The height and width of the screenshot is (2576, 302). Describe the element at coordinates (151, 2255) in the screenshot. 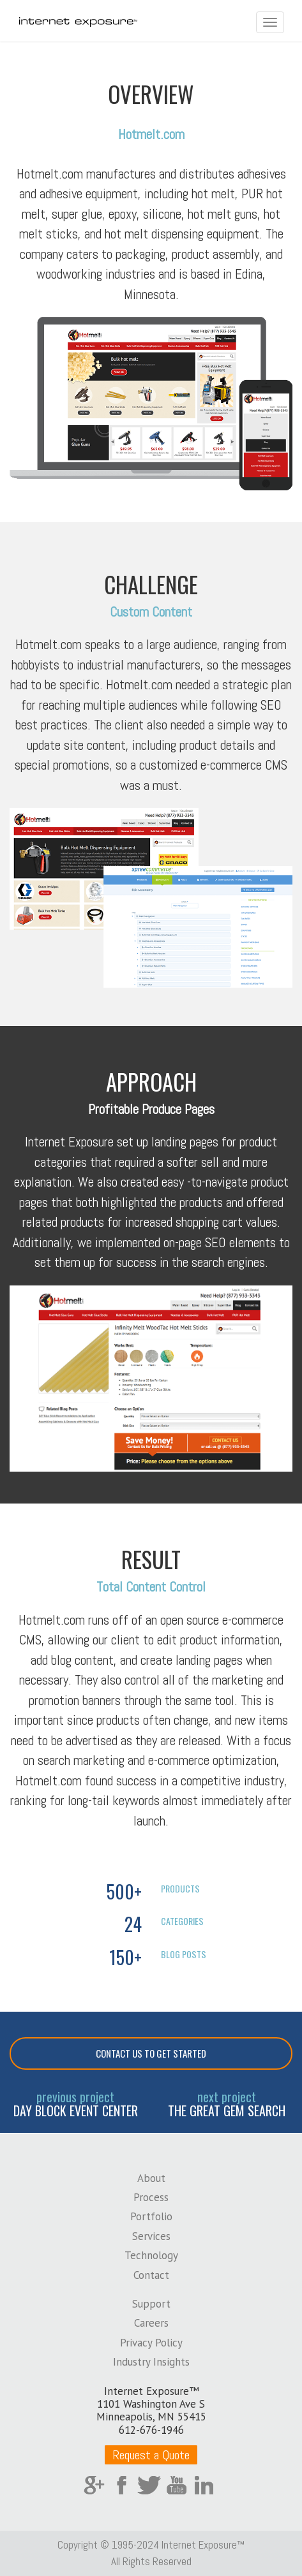

I see `Technology` at that location.